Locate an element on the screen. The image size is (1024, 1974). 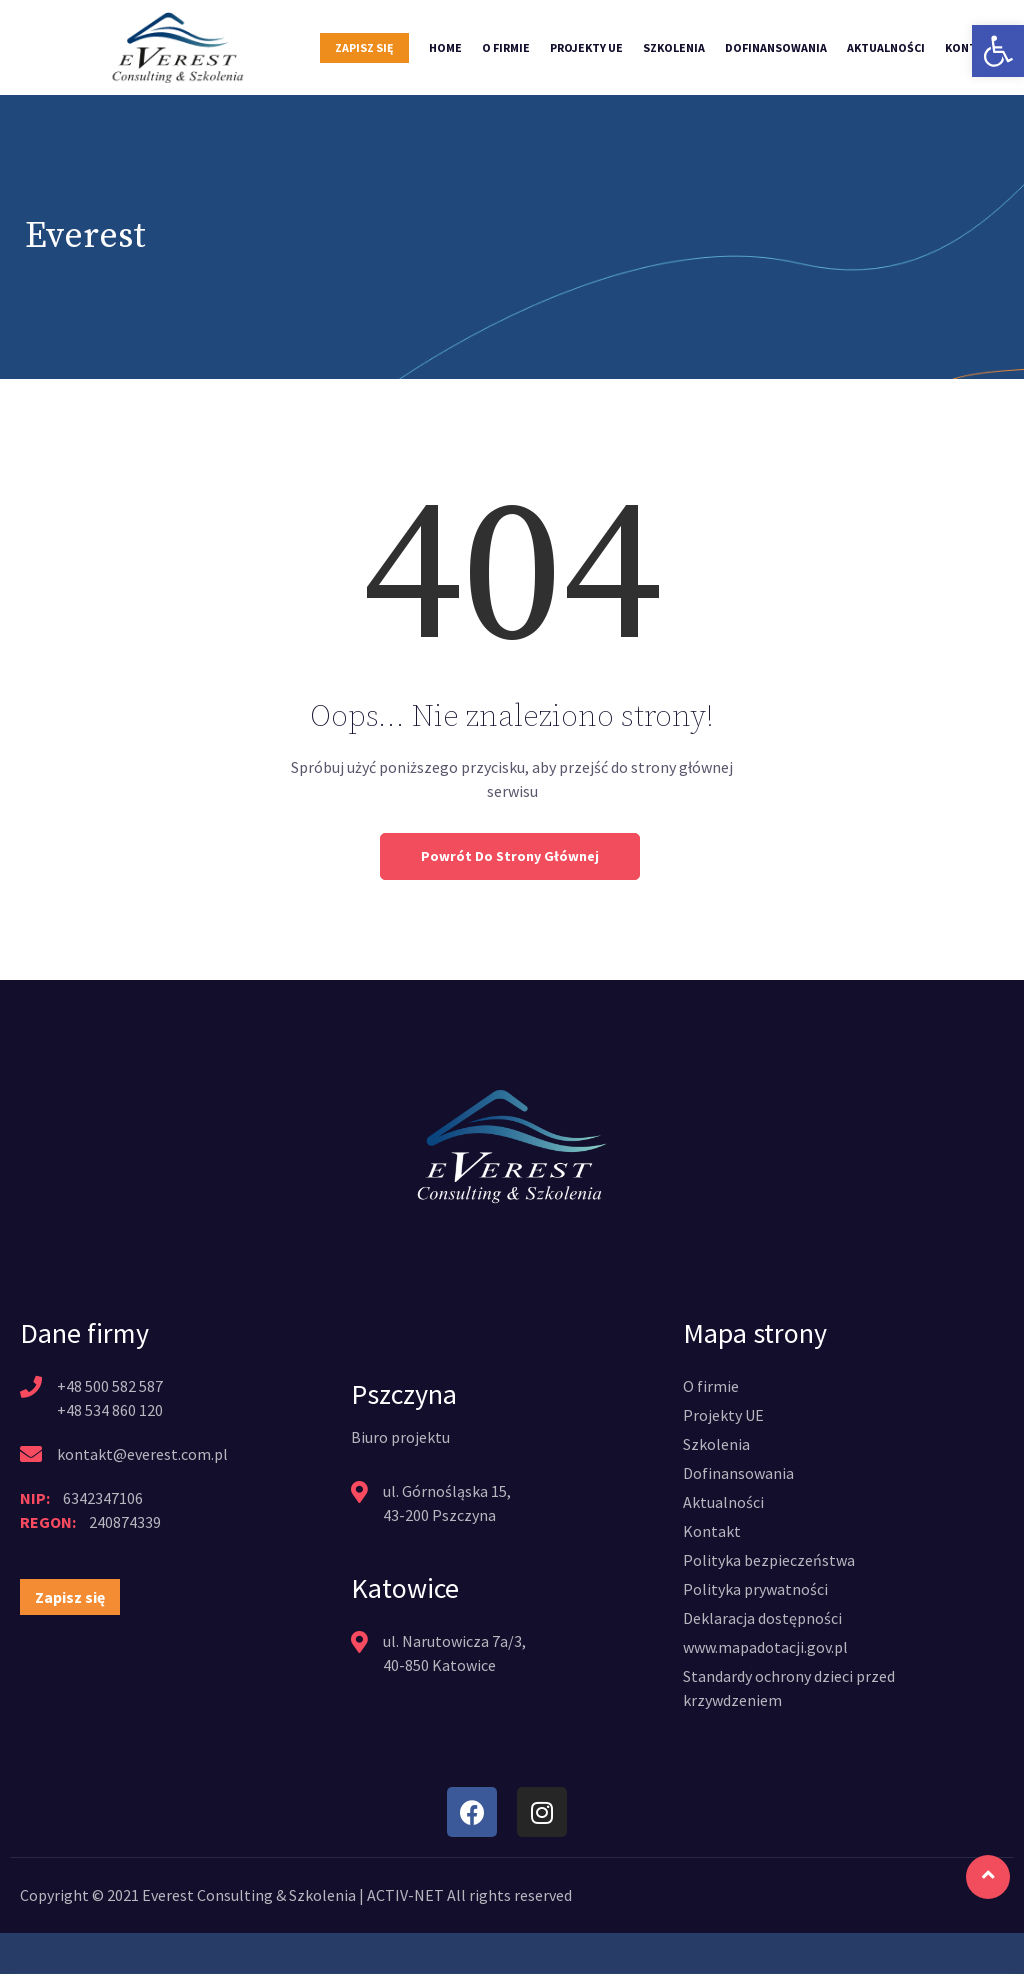
Powrót do strony głównej [link] is located at coordinates (510, 856).